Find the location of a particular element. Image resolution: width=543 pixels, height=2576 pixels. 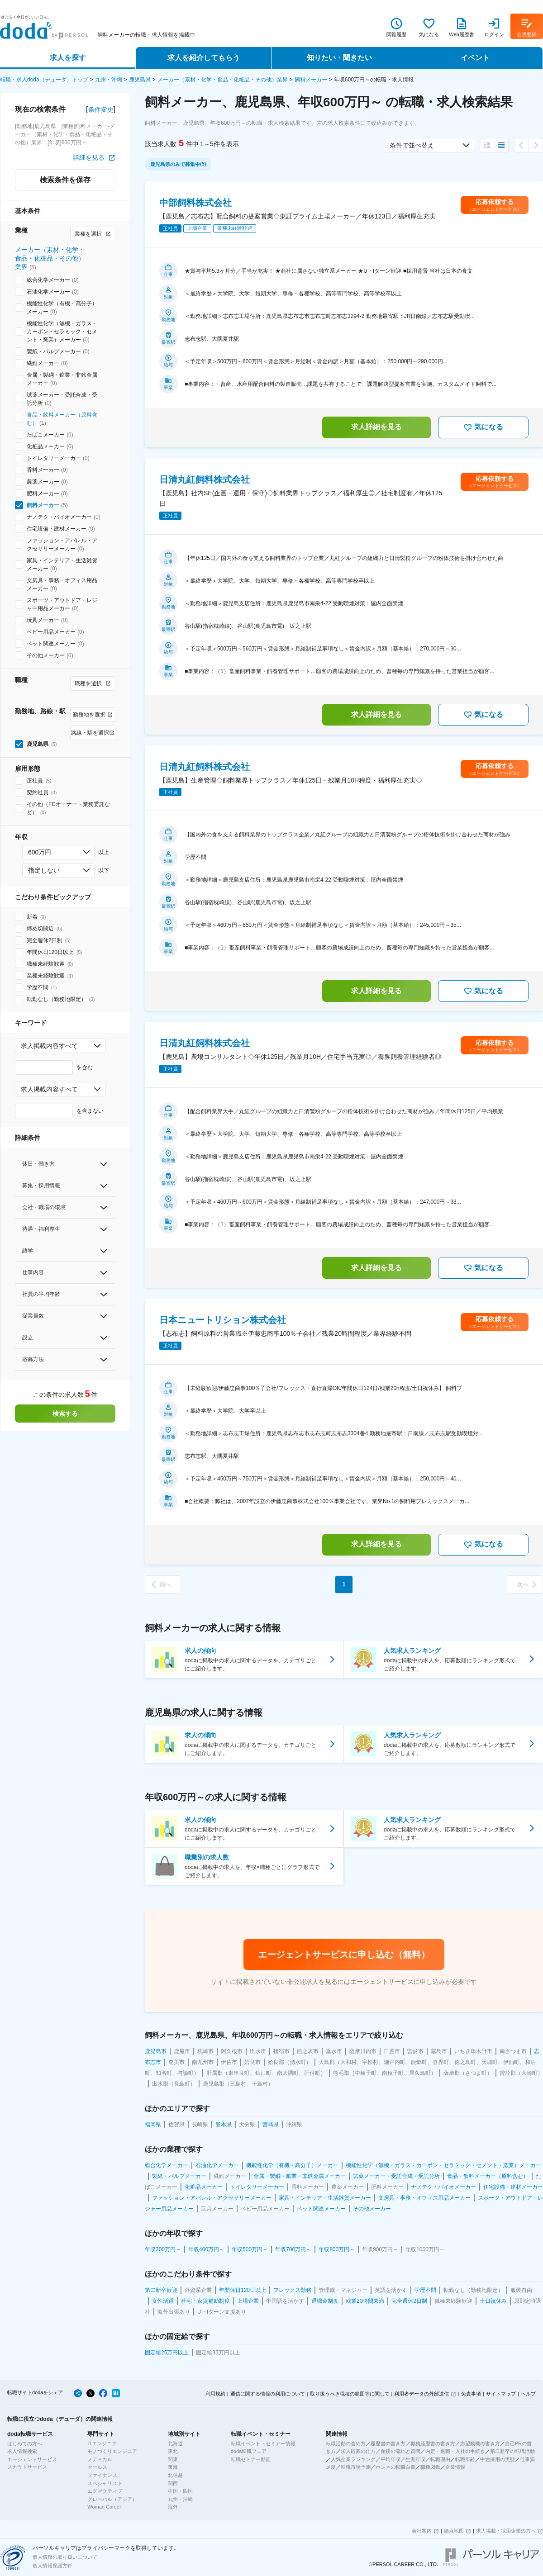

北信越 is located at coordinates (175, 2475).